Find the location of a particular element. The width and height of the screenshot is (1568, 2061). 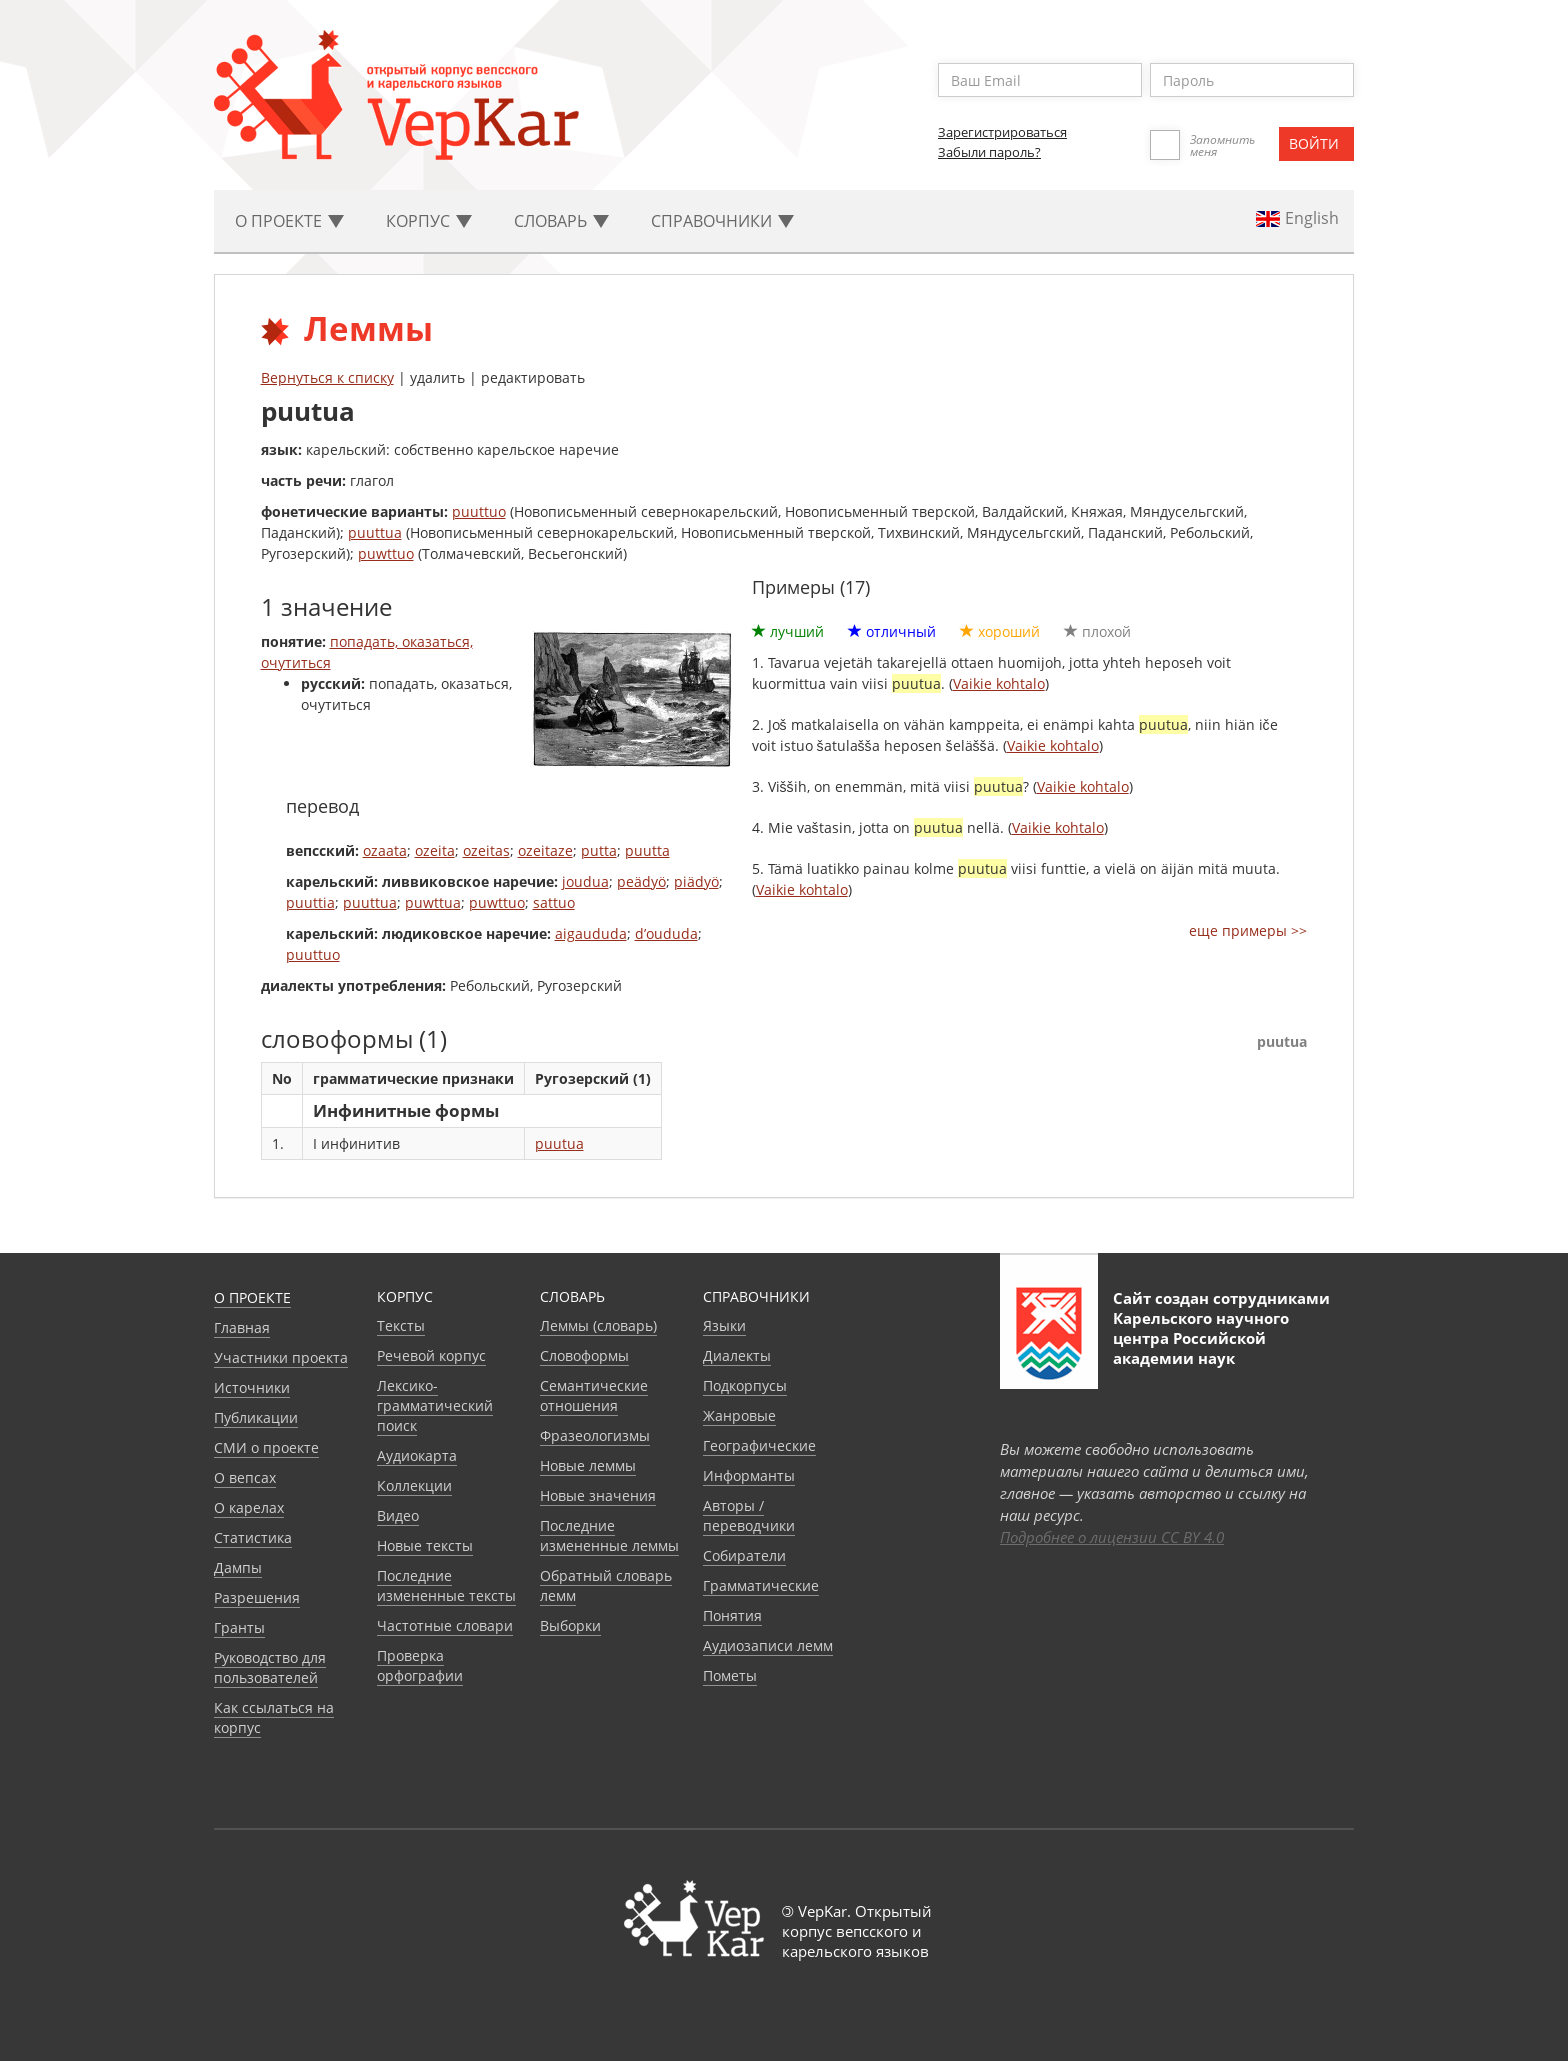

Публикации is located at coordinates (256, 1417).